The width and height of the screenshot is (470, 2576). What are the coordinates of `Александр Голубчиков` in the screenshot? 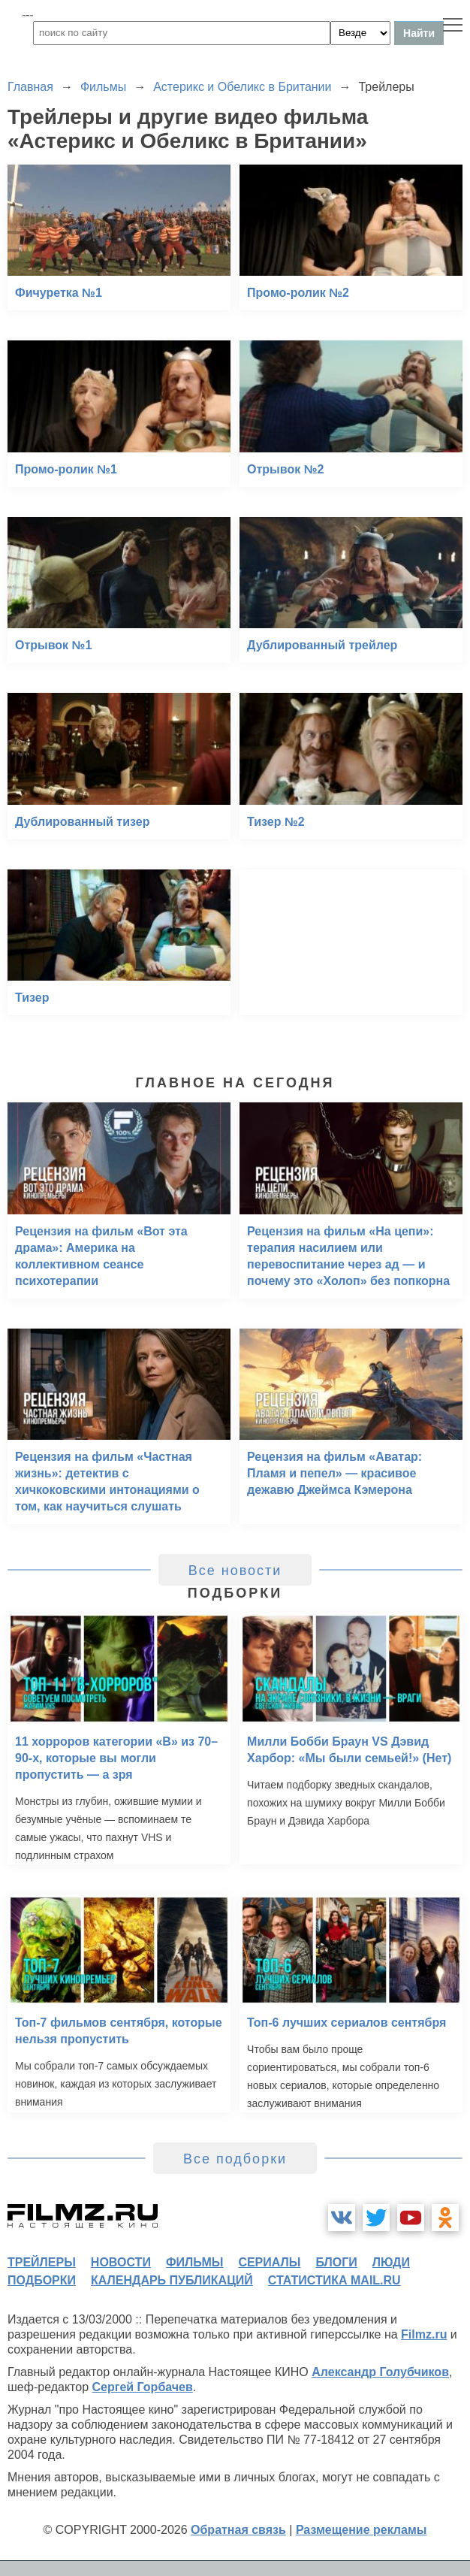 It's located at (380, 2372).